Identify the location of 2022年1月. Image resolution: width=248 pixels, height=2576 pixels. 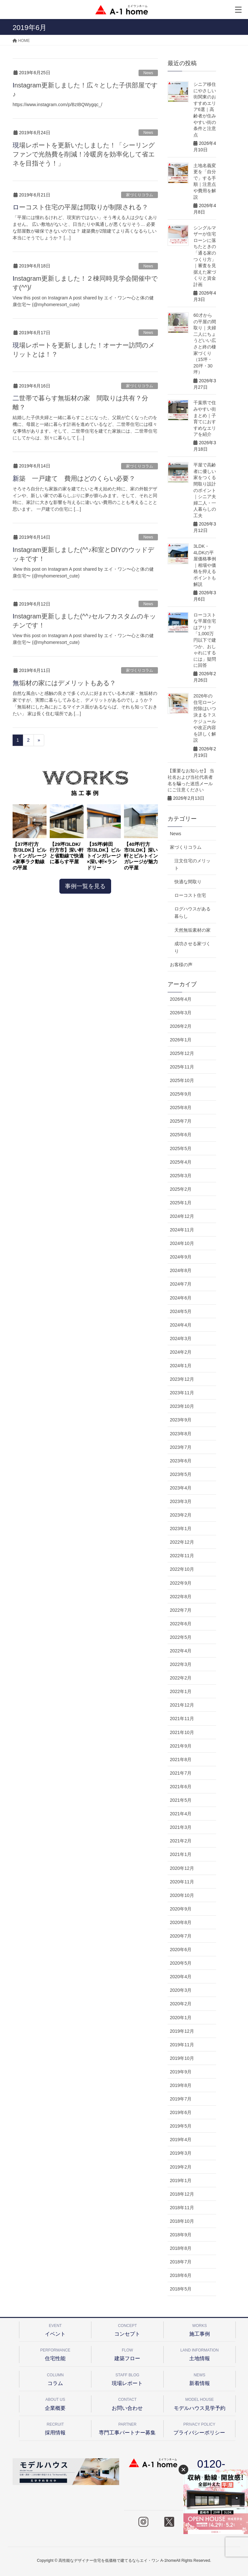
(180, 1691).